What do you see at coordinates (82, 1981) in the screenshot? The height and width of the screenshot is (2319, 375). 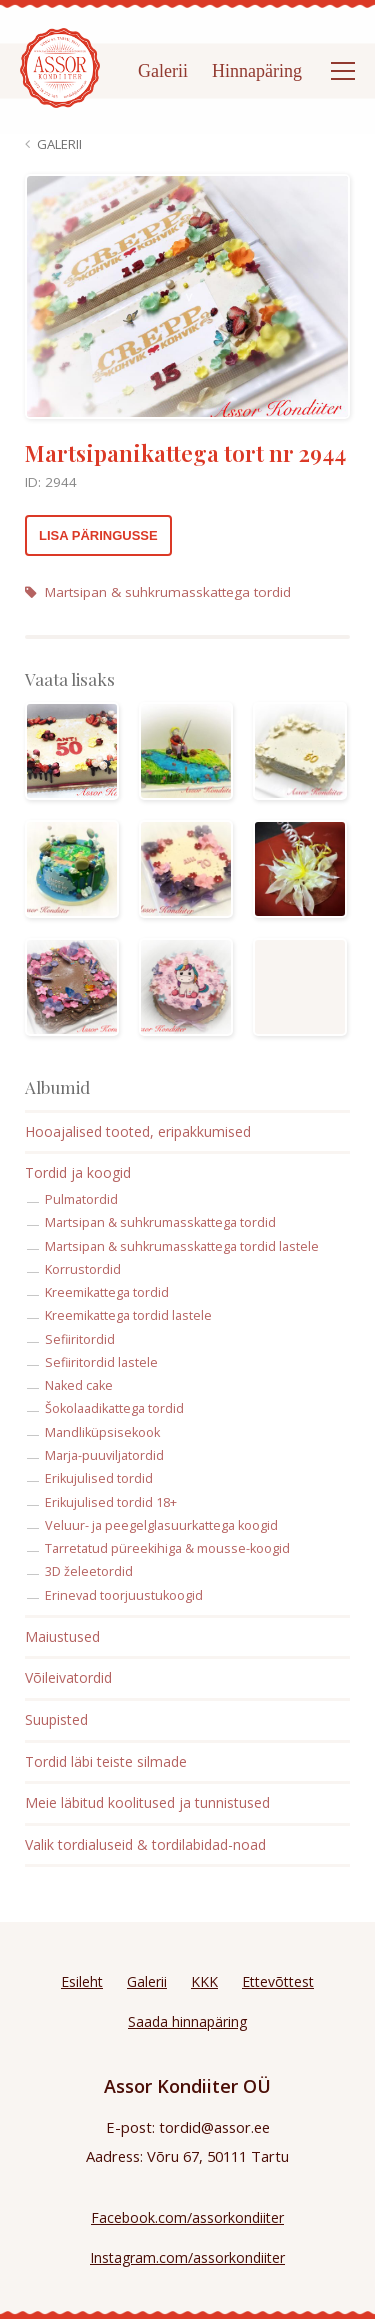 I see `Esileht` at bounding box center [82, 1981].